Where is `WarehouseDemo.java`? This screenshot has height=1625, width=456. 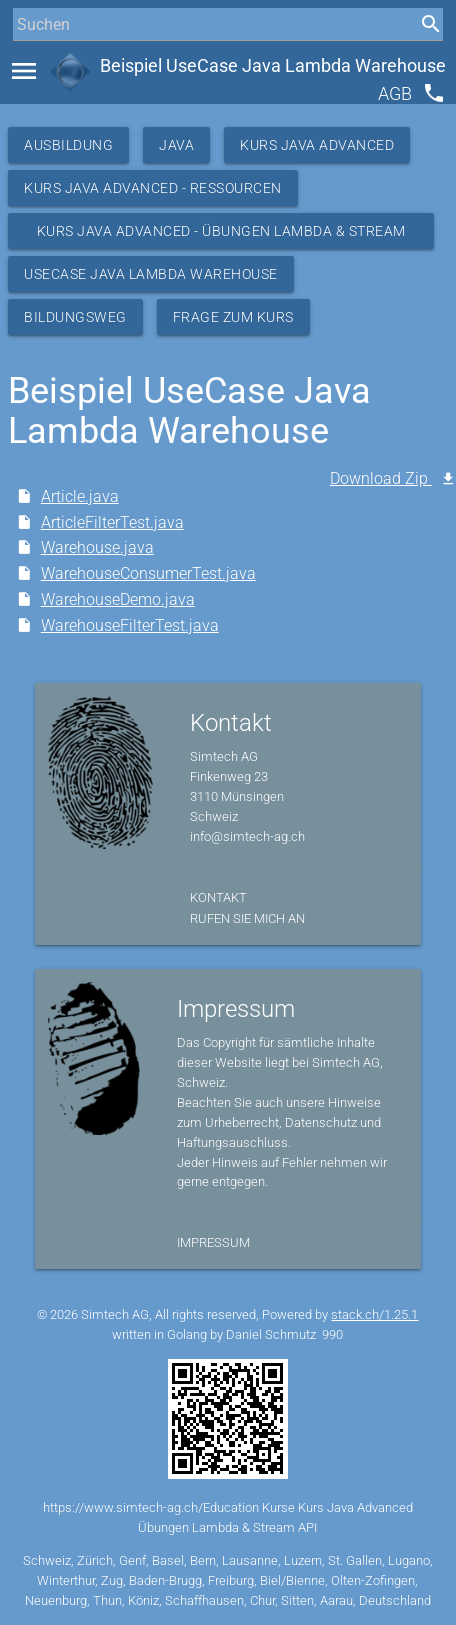
WarehouseDemo.java is located at coordinates (118, 599).